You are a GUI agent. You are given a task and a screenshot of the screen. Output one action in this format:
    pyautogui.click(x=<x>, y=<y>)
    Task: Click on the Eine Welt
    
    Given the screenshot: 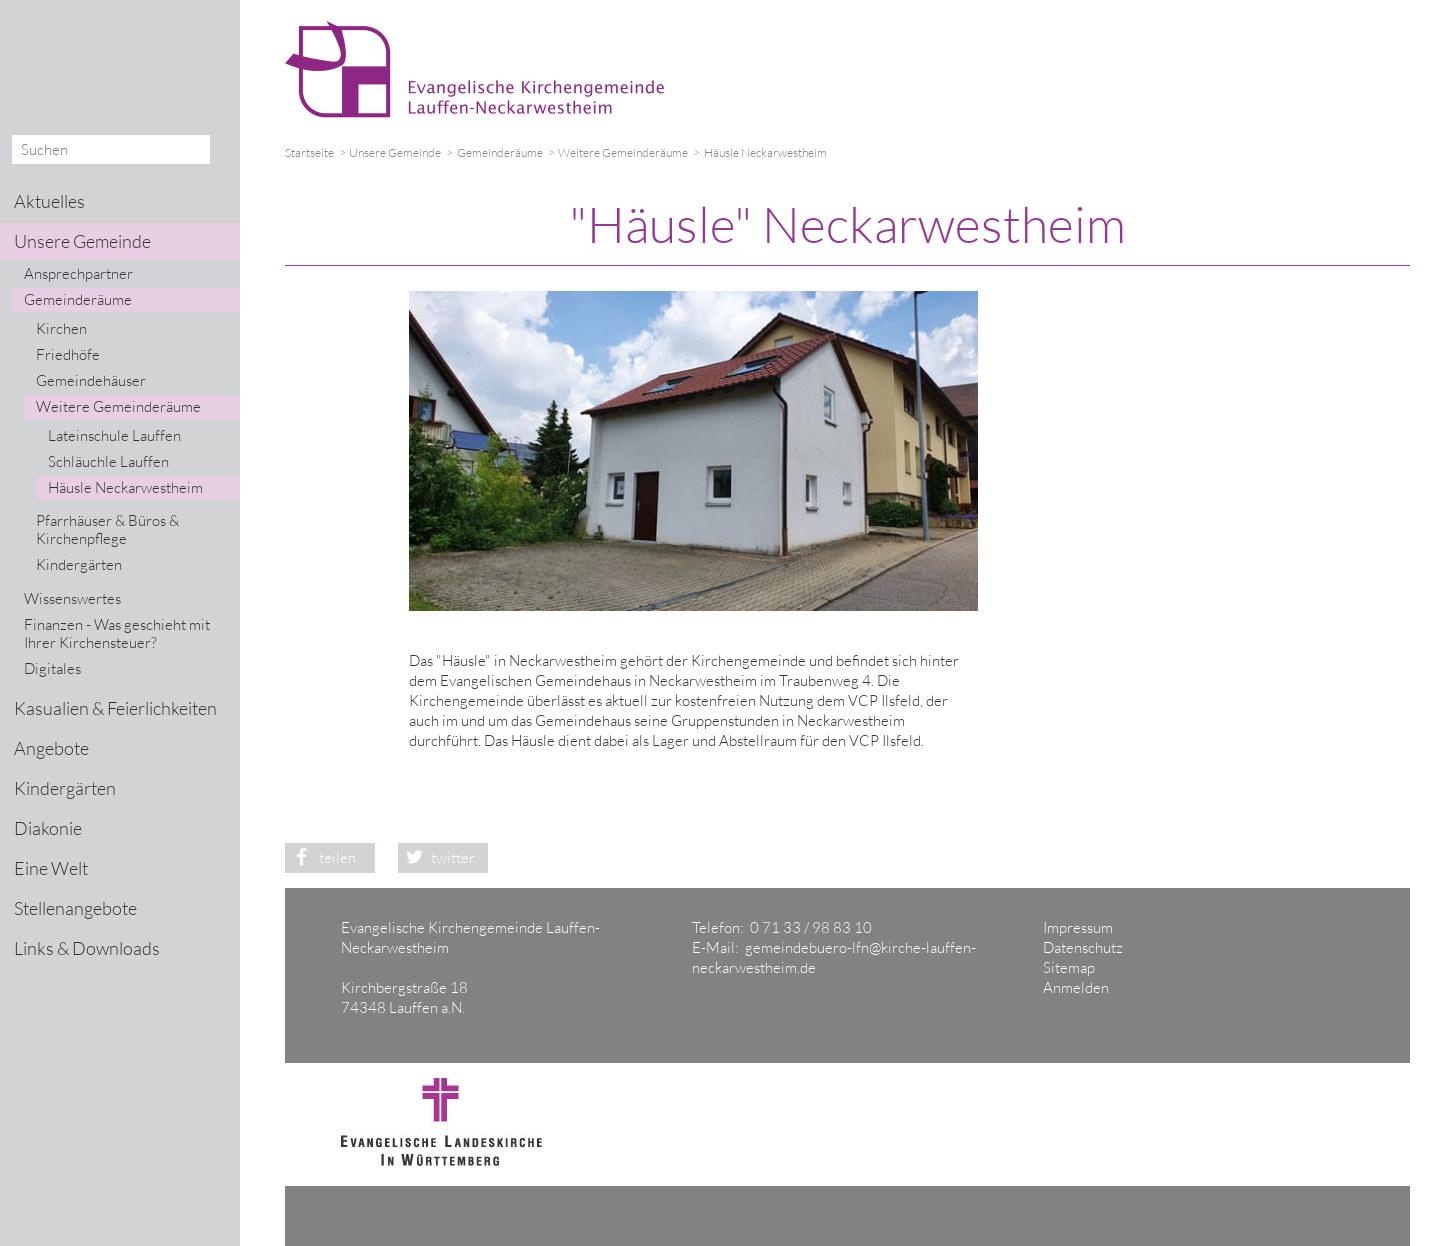 What is the action you would take?
    pyautogui.click(x=51, y=868)
    